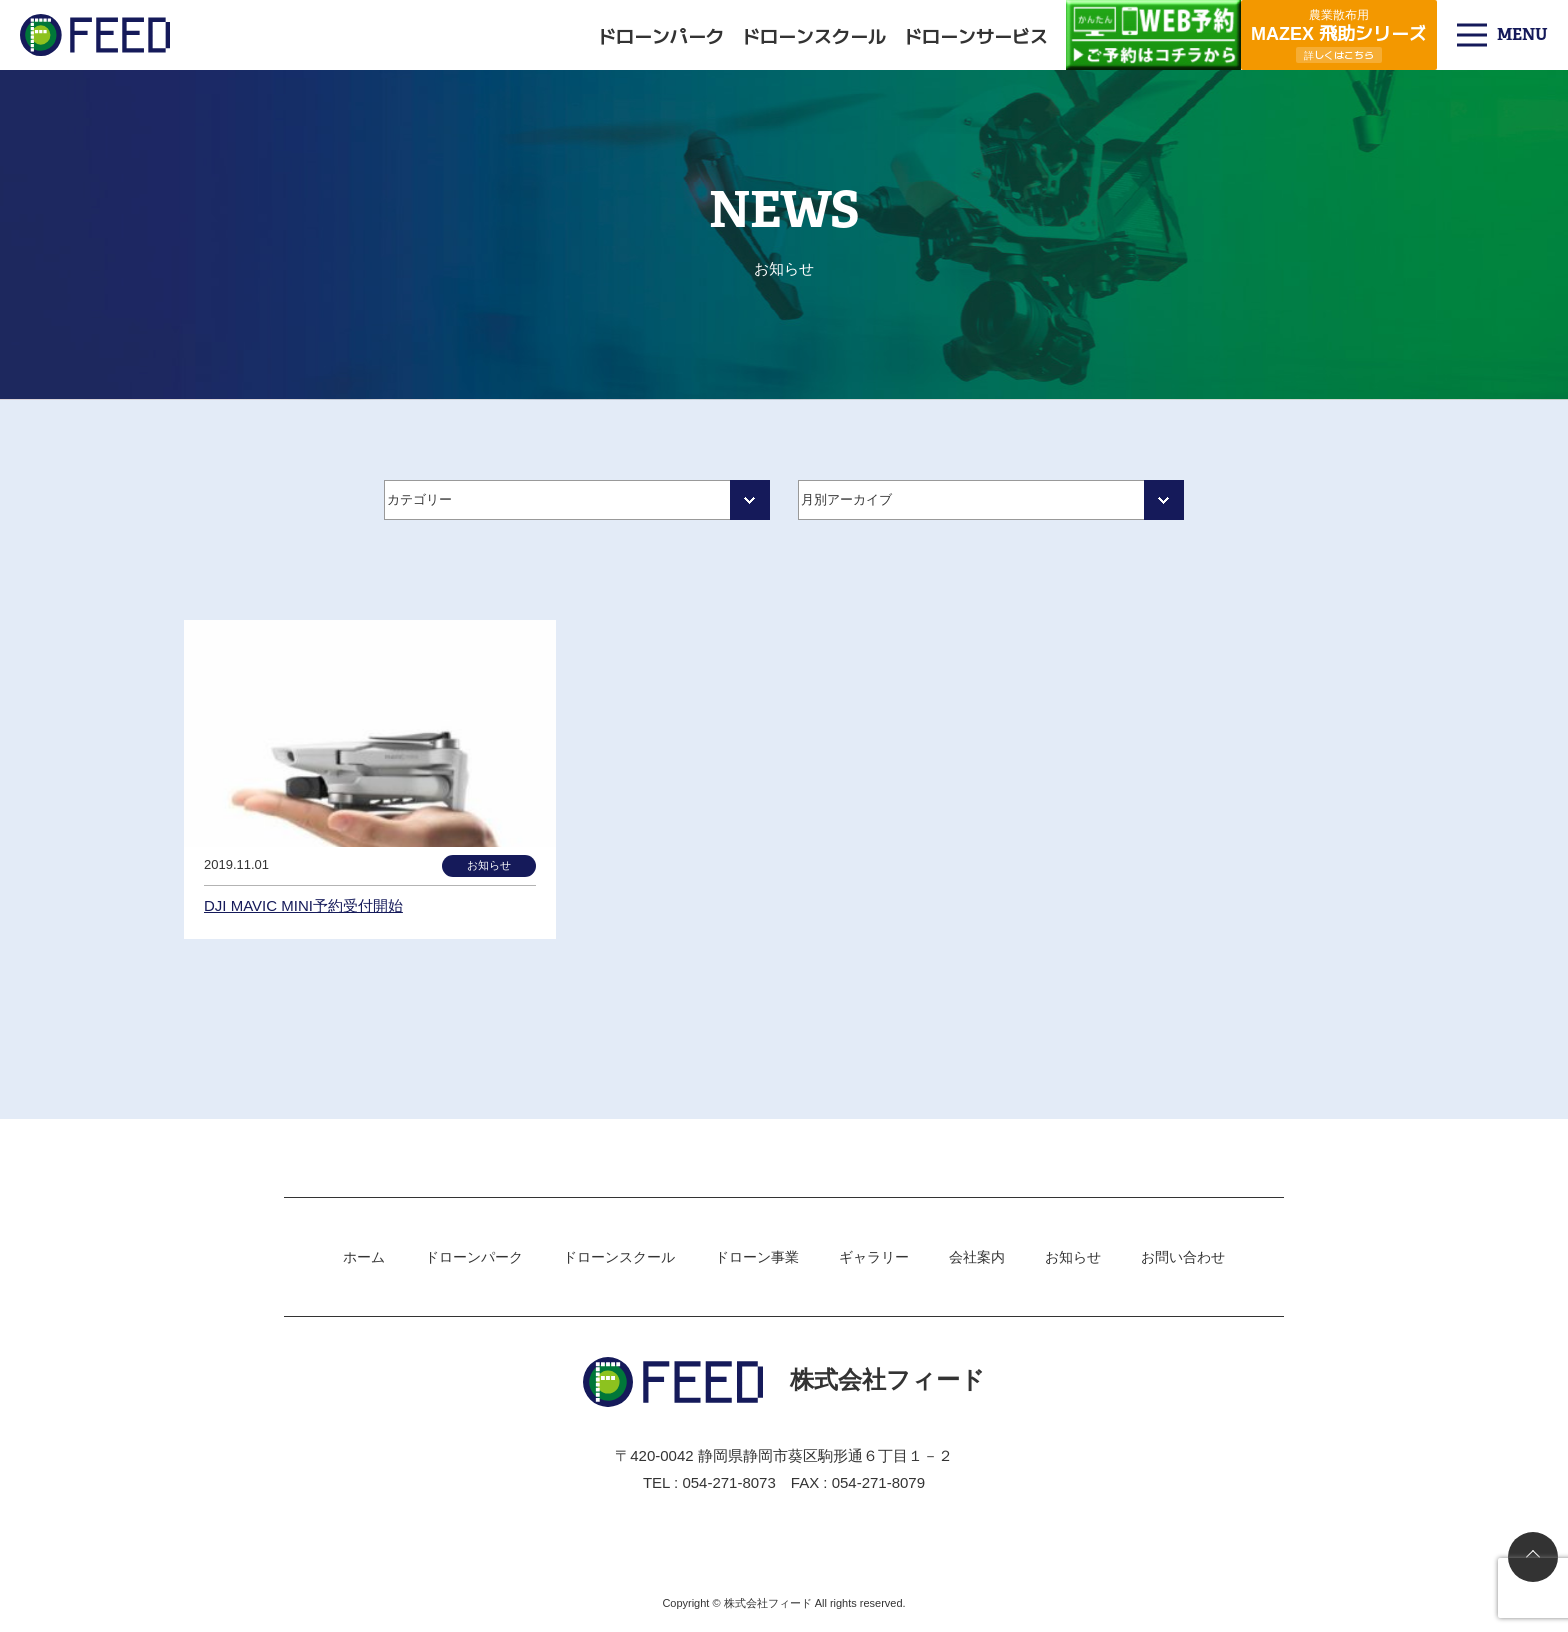 The height and width of the screenshot is (1632, 1568). Describe the element at coordinates (814, 35) in the screenshot. I see `ドローンスクール` at that location.